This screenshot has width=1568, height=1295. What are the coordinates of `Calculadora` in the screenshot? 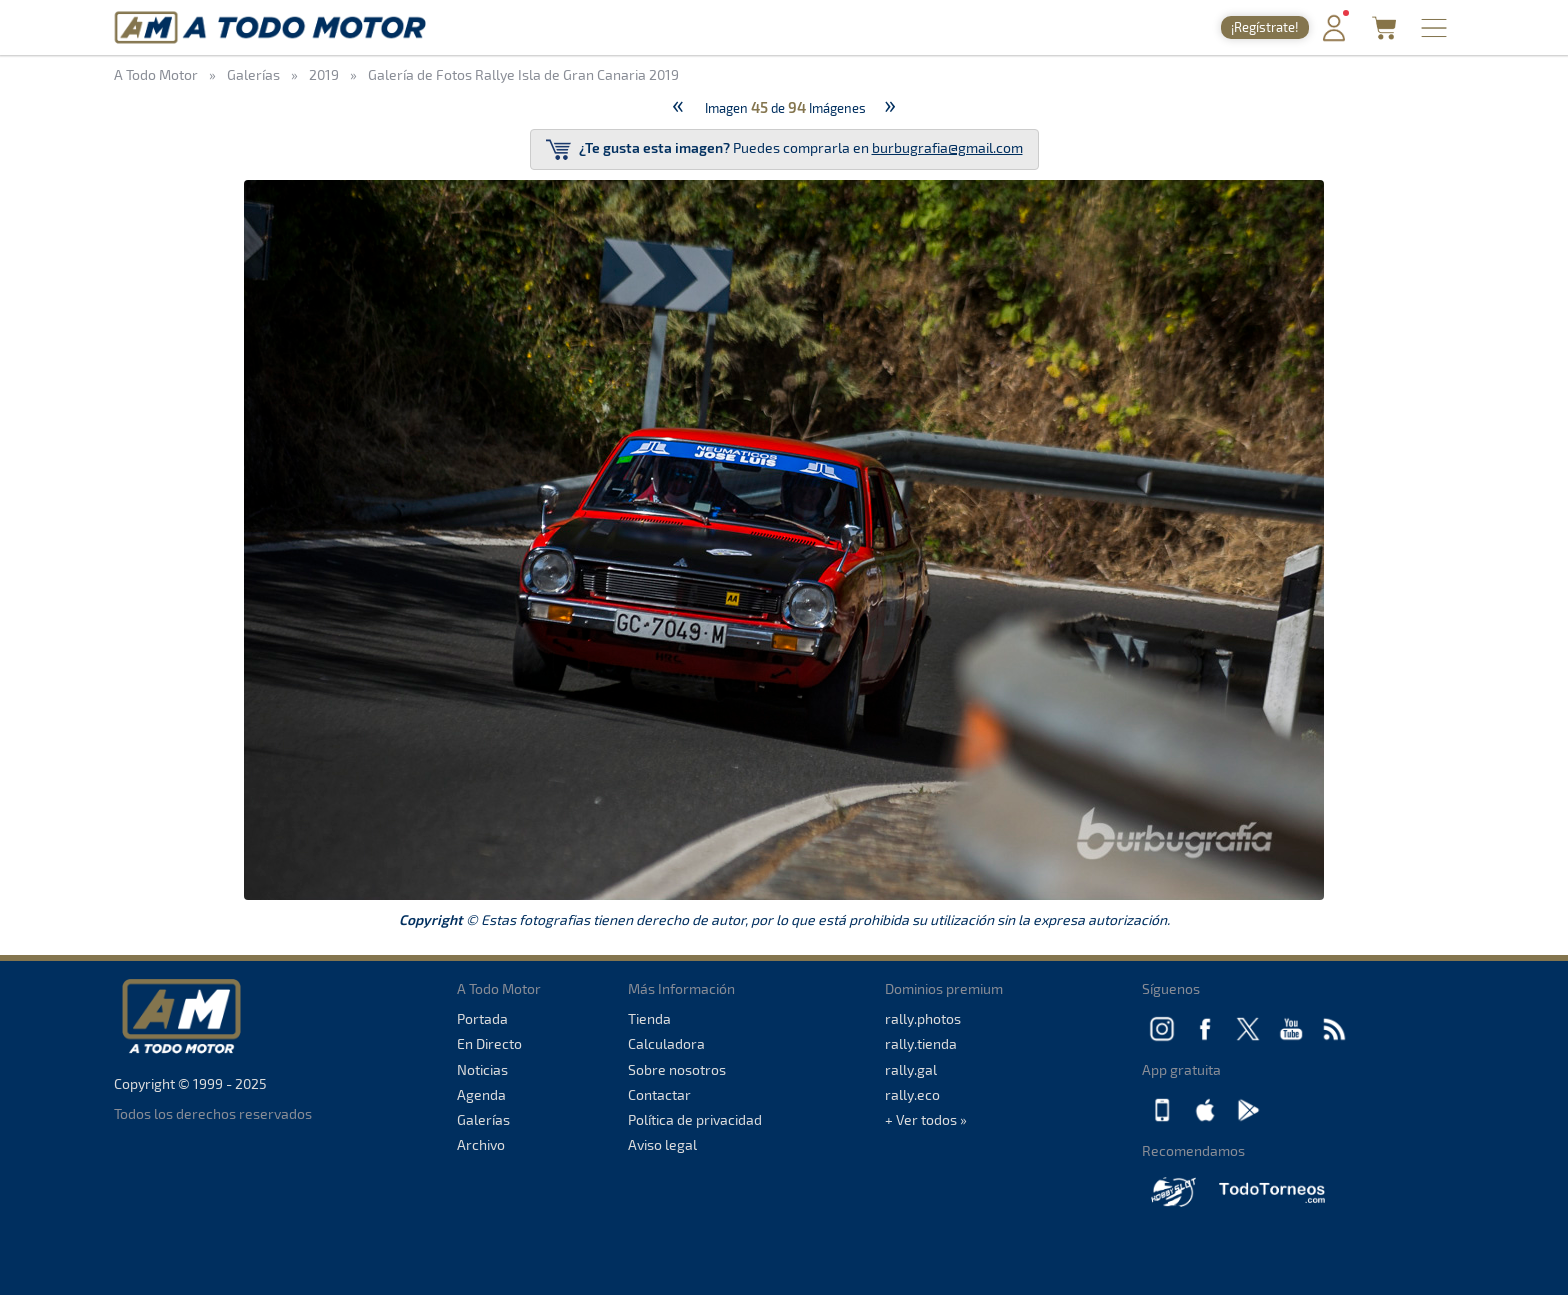 It's located at (666, 1043).